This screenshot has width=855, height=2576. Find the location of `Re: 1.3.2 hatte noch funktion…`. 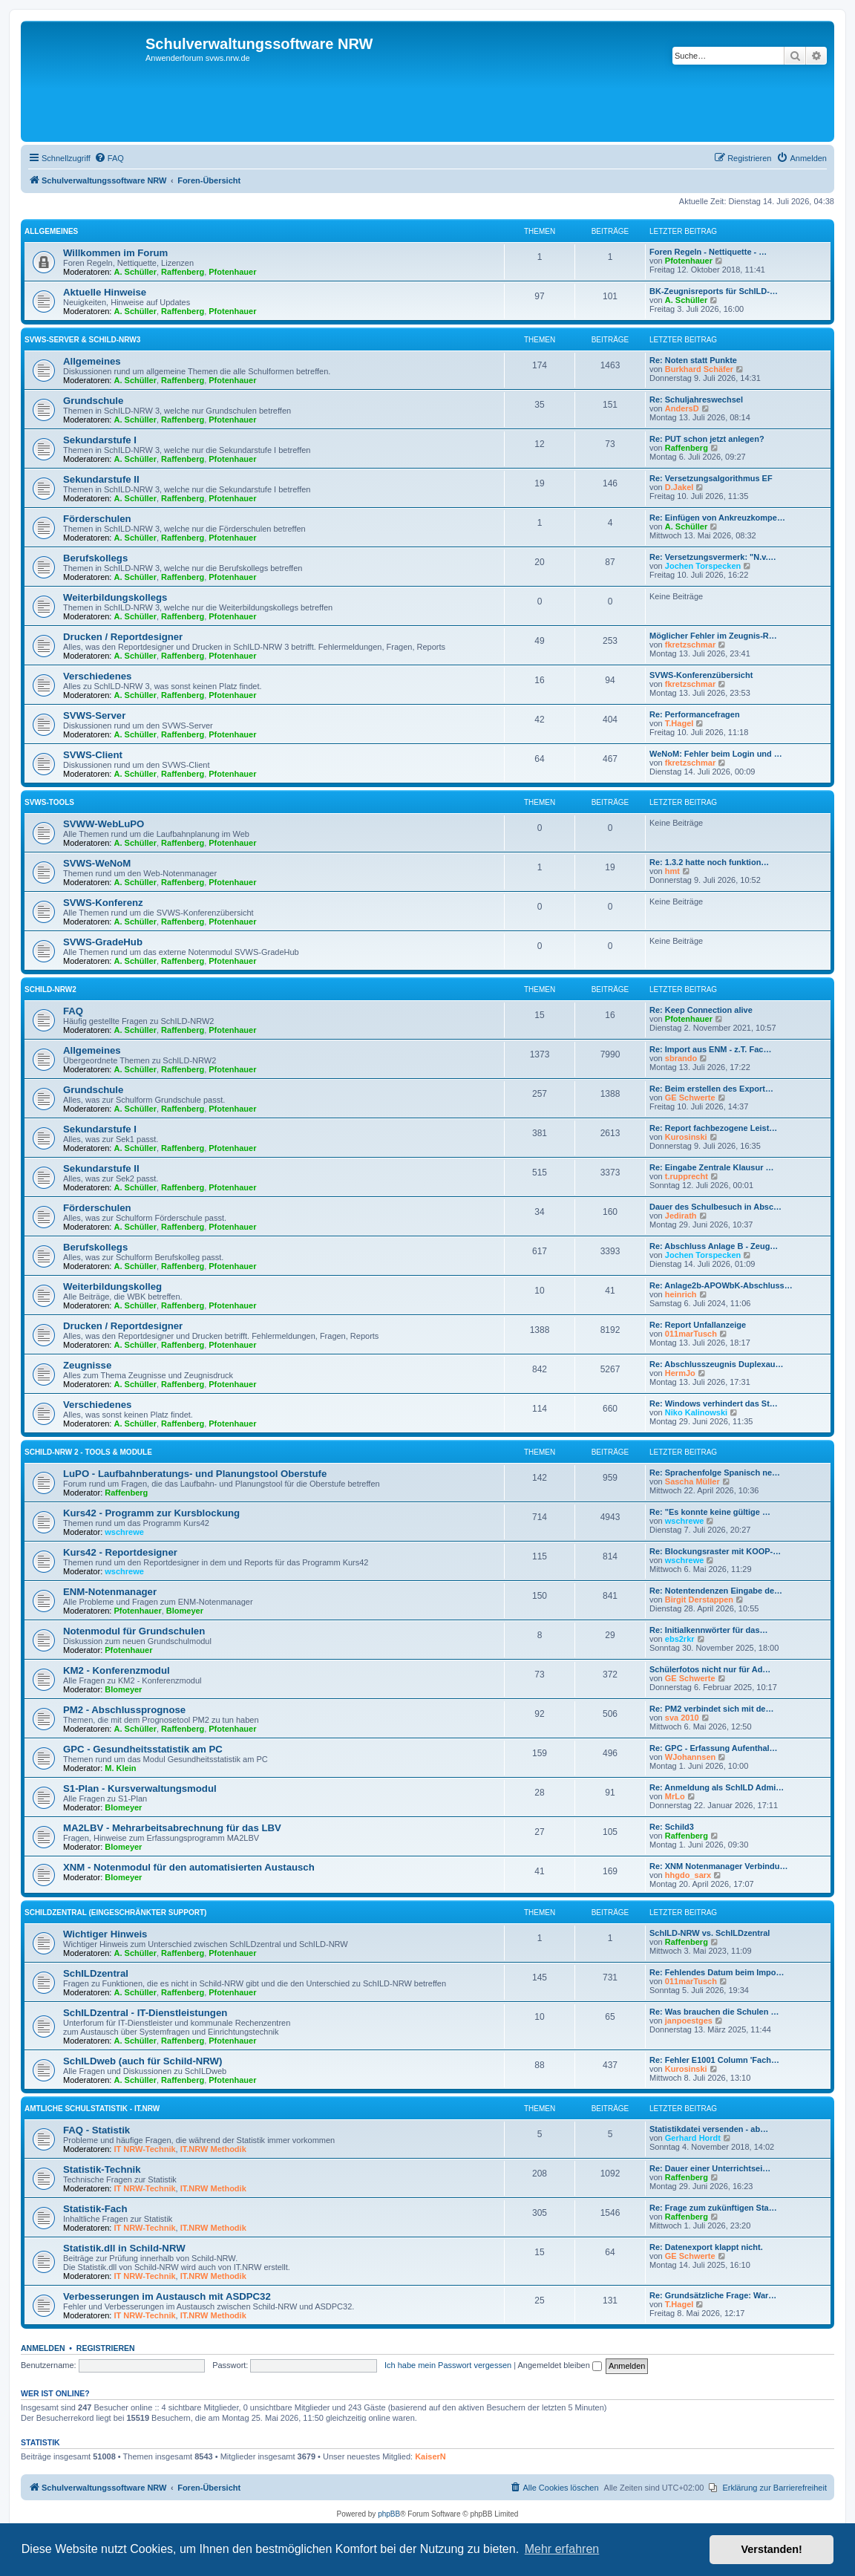

Re: 1.3.2 hatte noch funktion… is located at coordinates (709, 862).